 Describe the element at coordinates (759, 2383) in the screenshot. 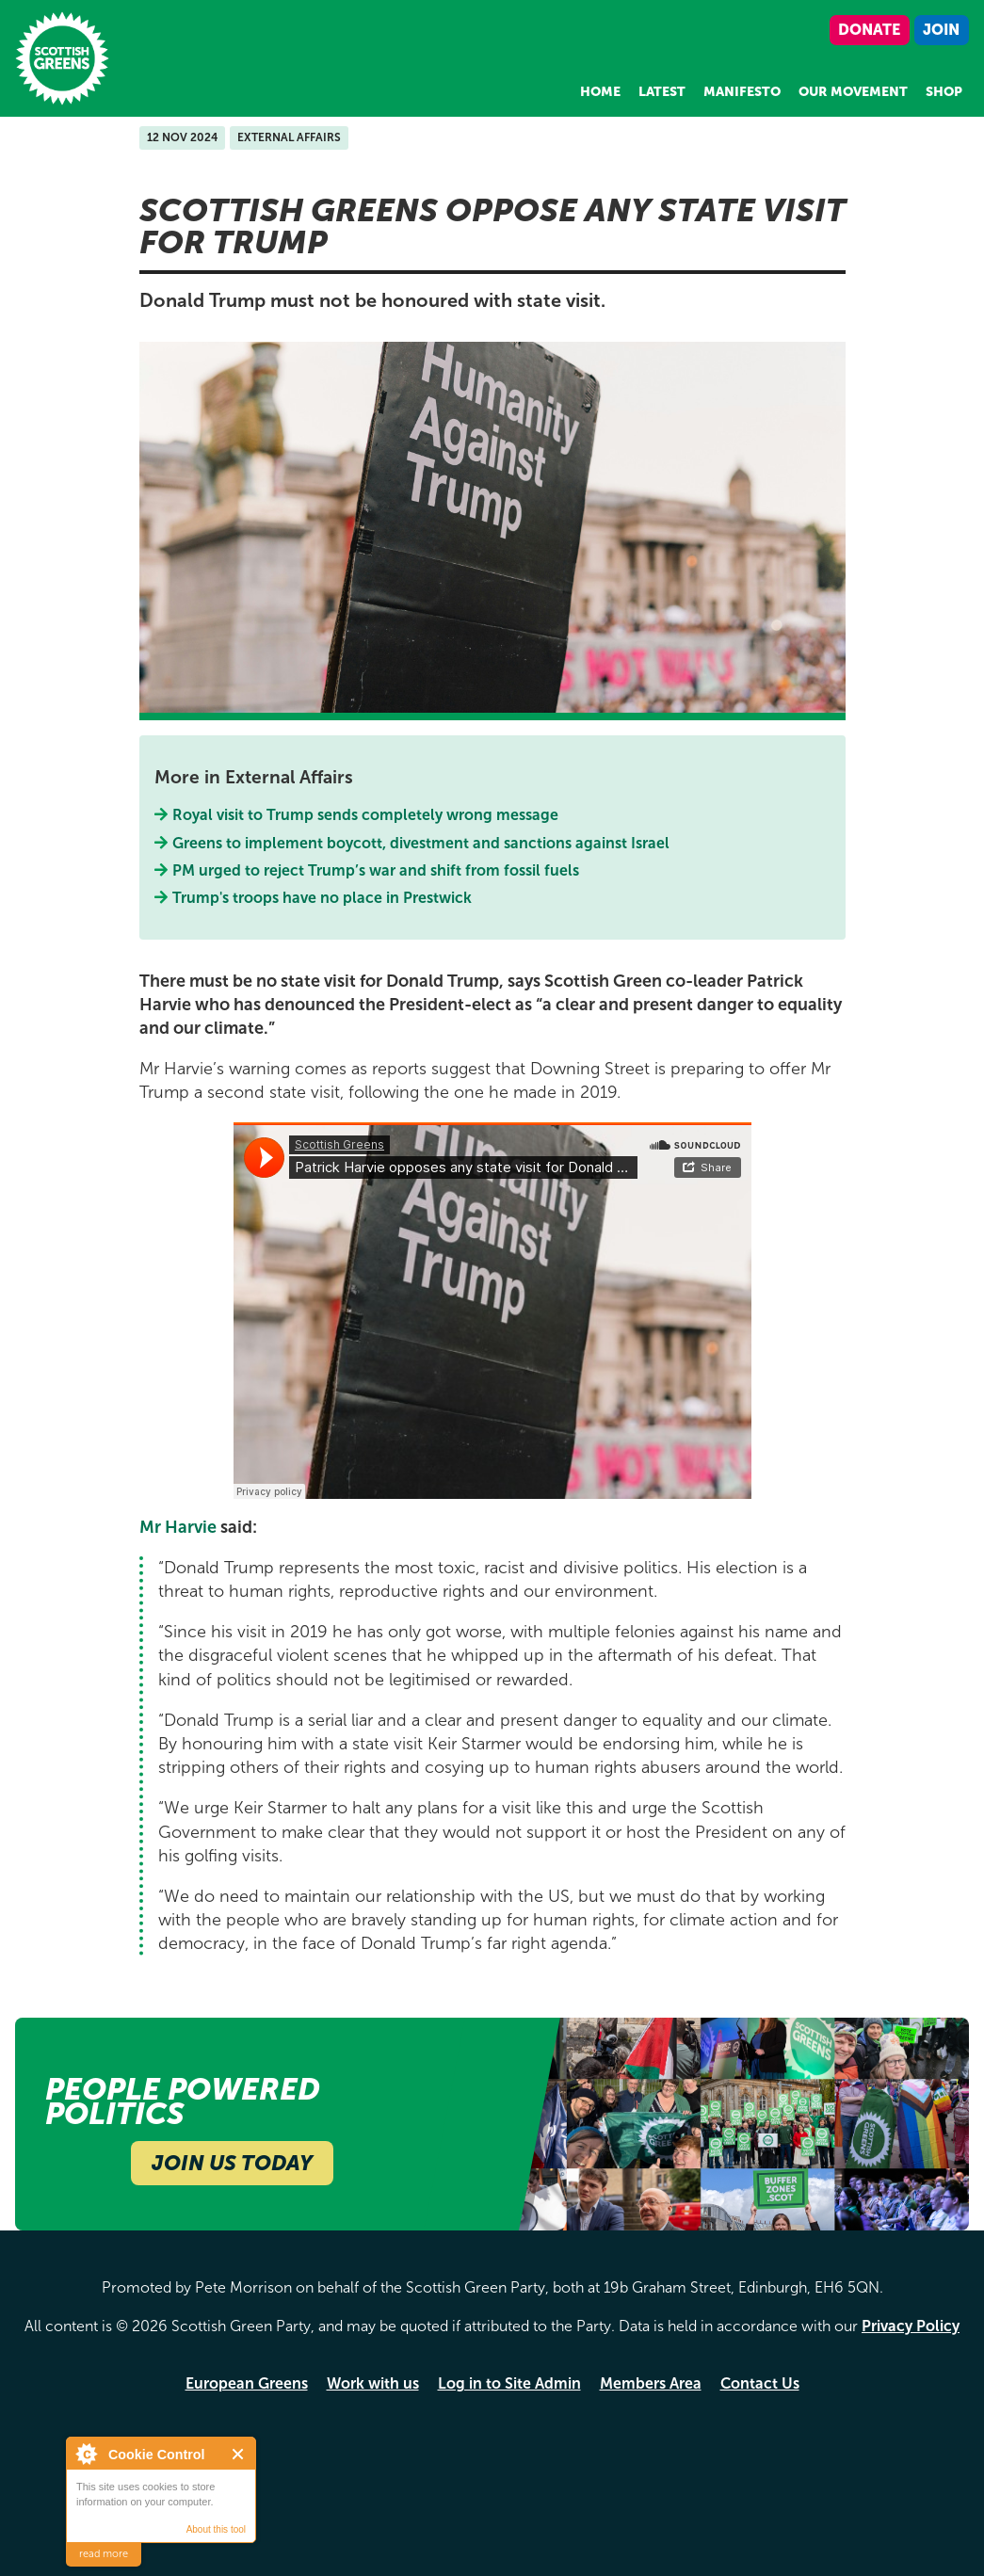

I see `Contact Us` at that location.